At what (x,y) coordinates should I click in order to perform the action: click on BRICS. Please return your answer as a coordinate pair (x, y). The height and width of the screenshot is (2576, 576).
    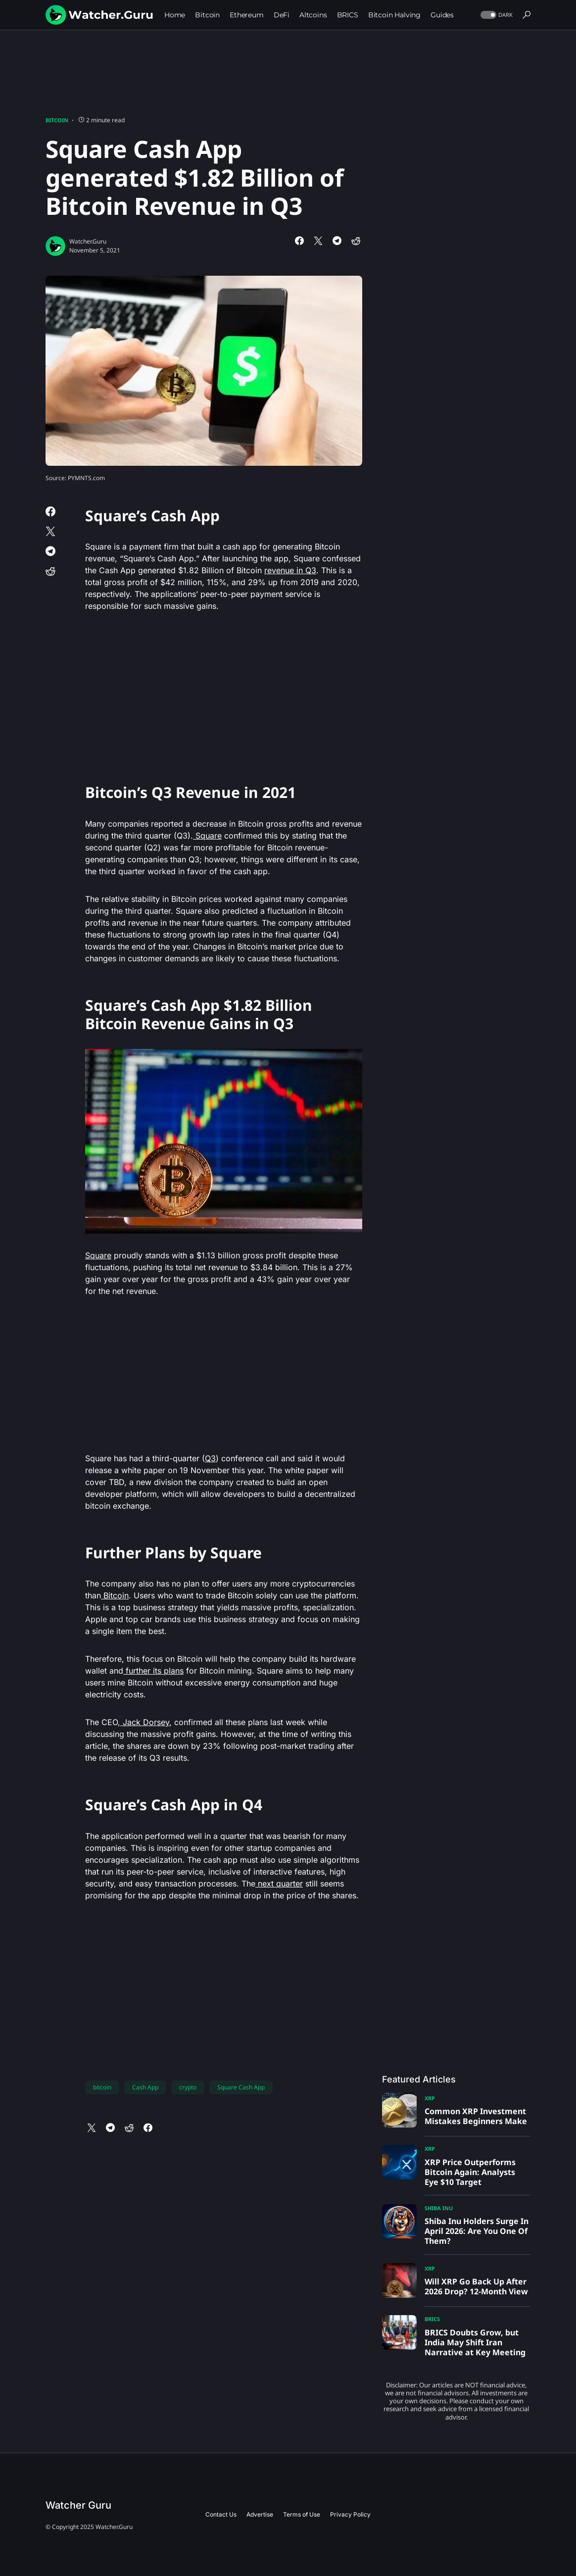
    Looking at the image, I should click on (432, 2319).